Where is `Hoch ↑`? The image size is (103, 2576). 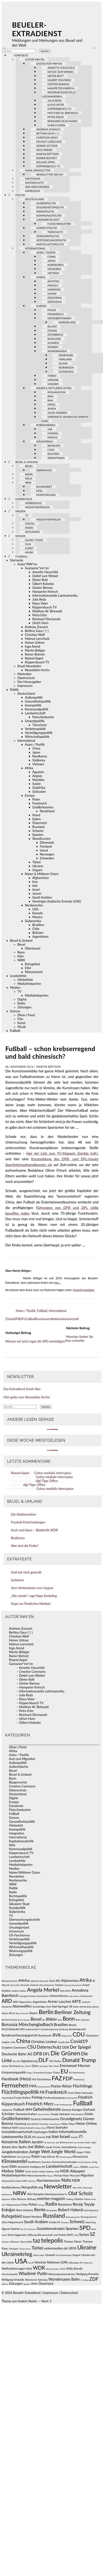
Hoch ↑ is located at coordinates (46, 2301).